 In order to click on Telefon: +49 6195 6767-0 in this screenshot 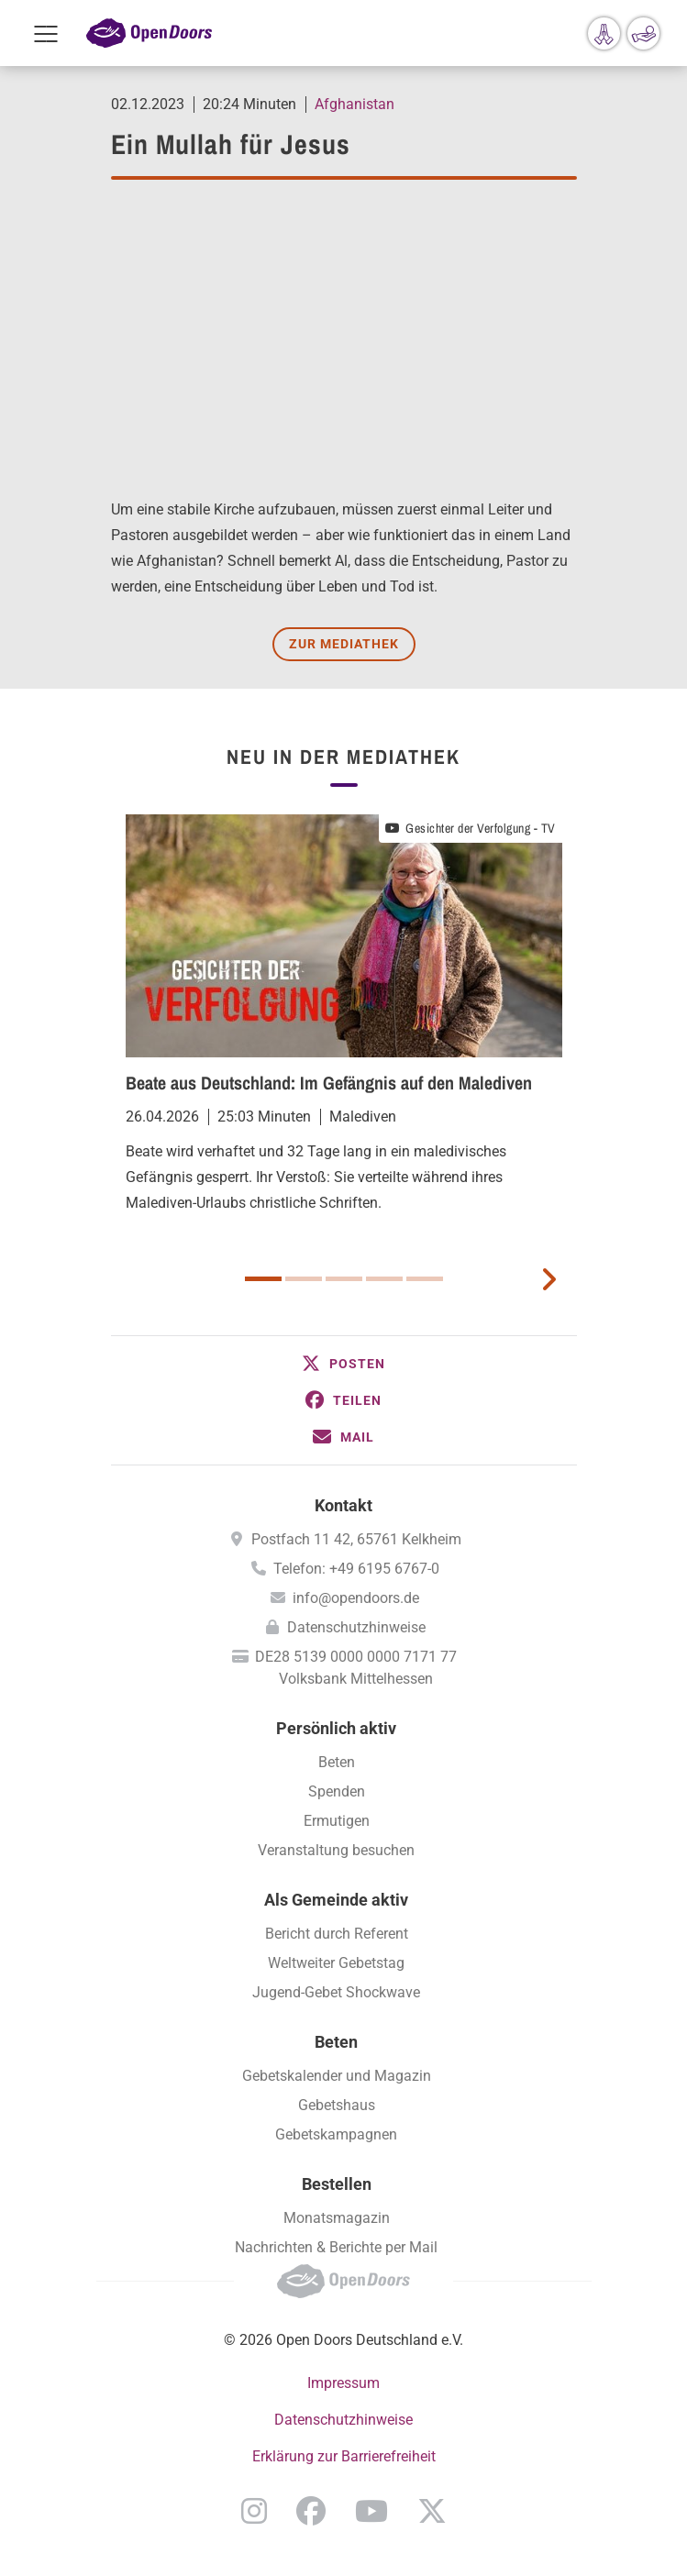, I will do `click(356, 1568)`.